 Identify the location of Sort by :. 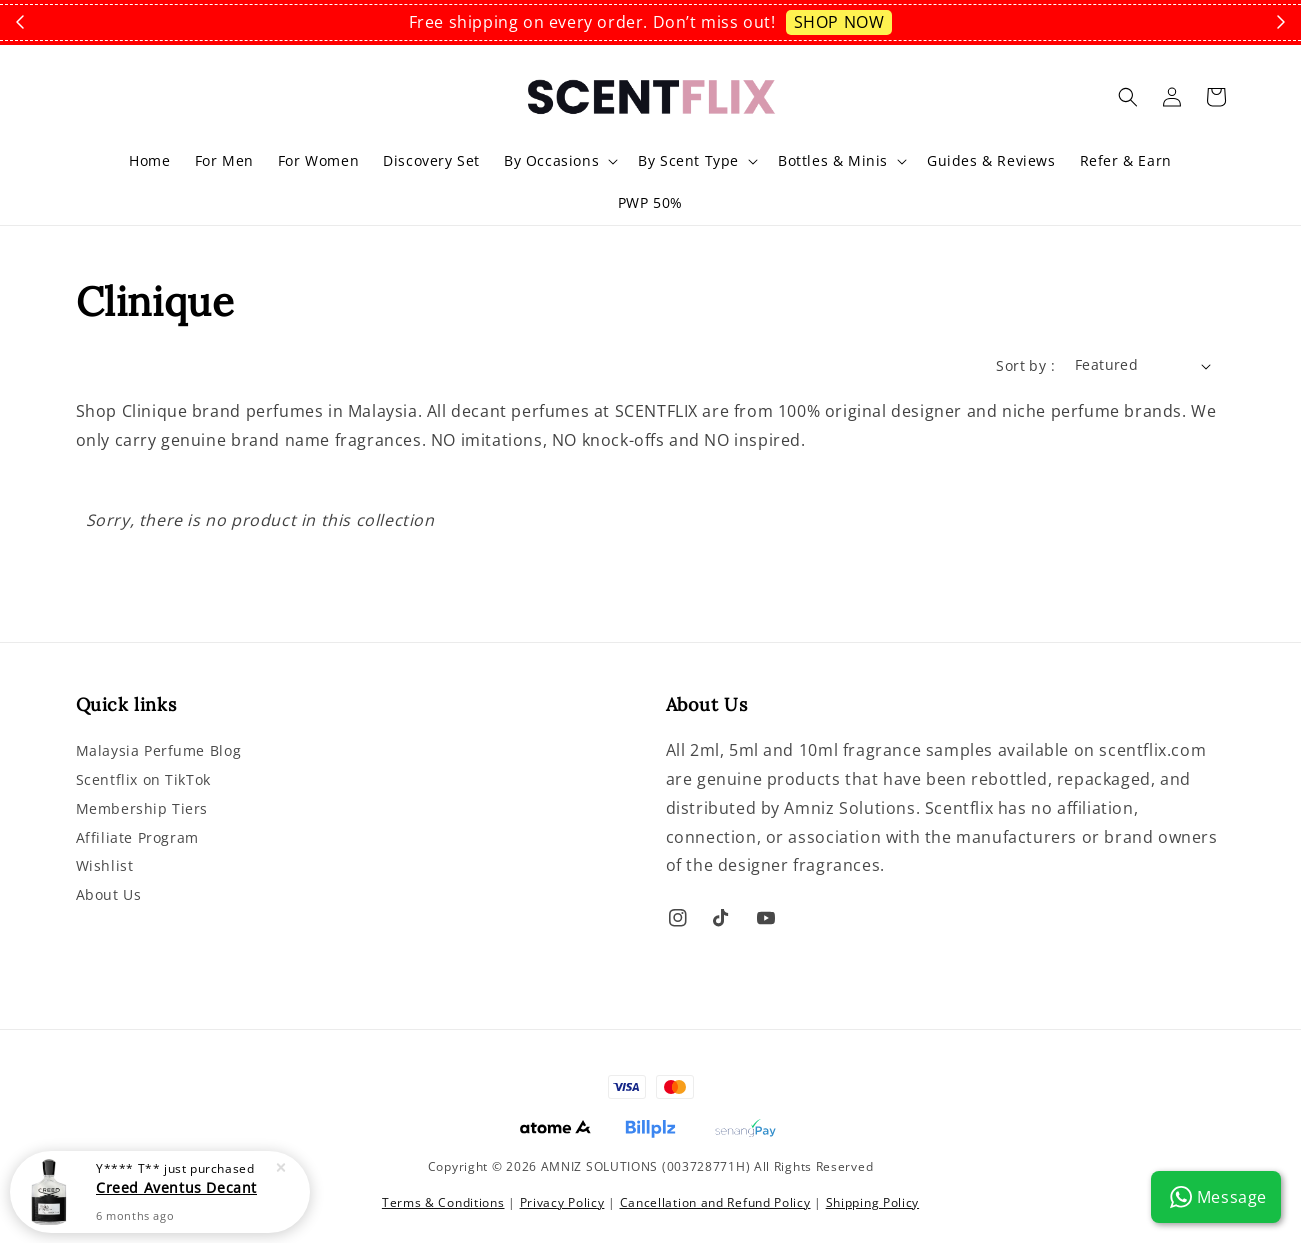
(1025, 365).